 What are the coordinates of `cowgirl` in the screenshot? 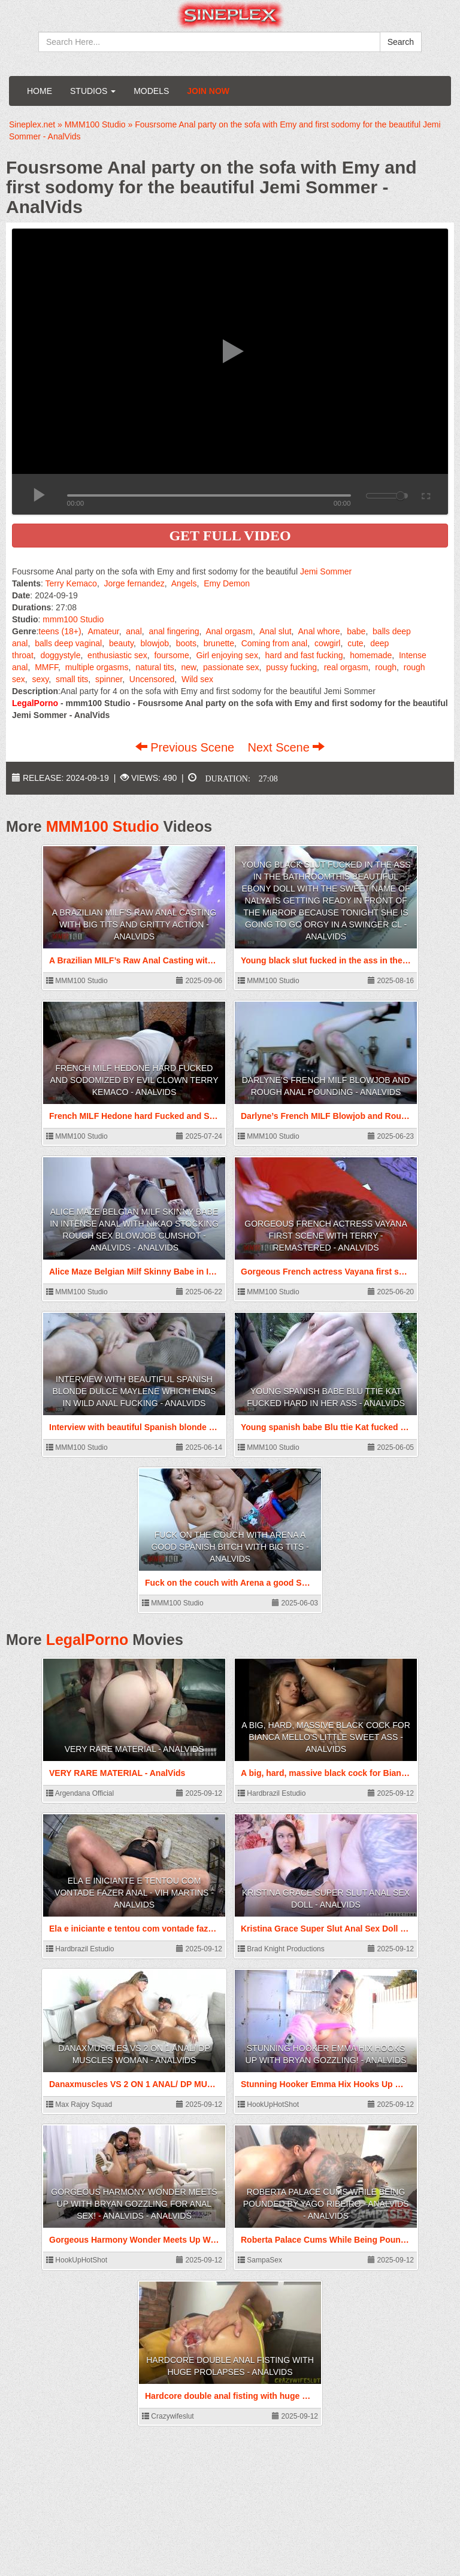 It's located at (327, 643).